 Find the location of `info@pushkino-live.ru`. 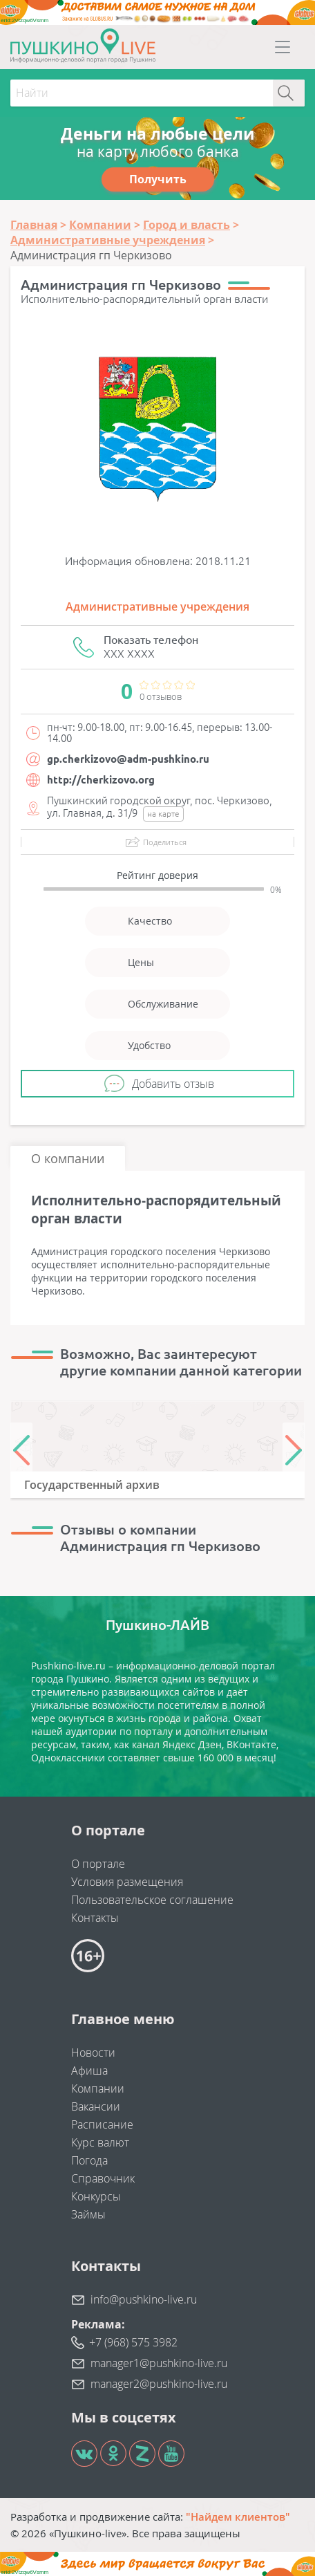

info@pushkino-live.ru is located at coordinates (143, 2299).